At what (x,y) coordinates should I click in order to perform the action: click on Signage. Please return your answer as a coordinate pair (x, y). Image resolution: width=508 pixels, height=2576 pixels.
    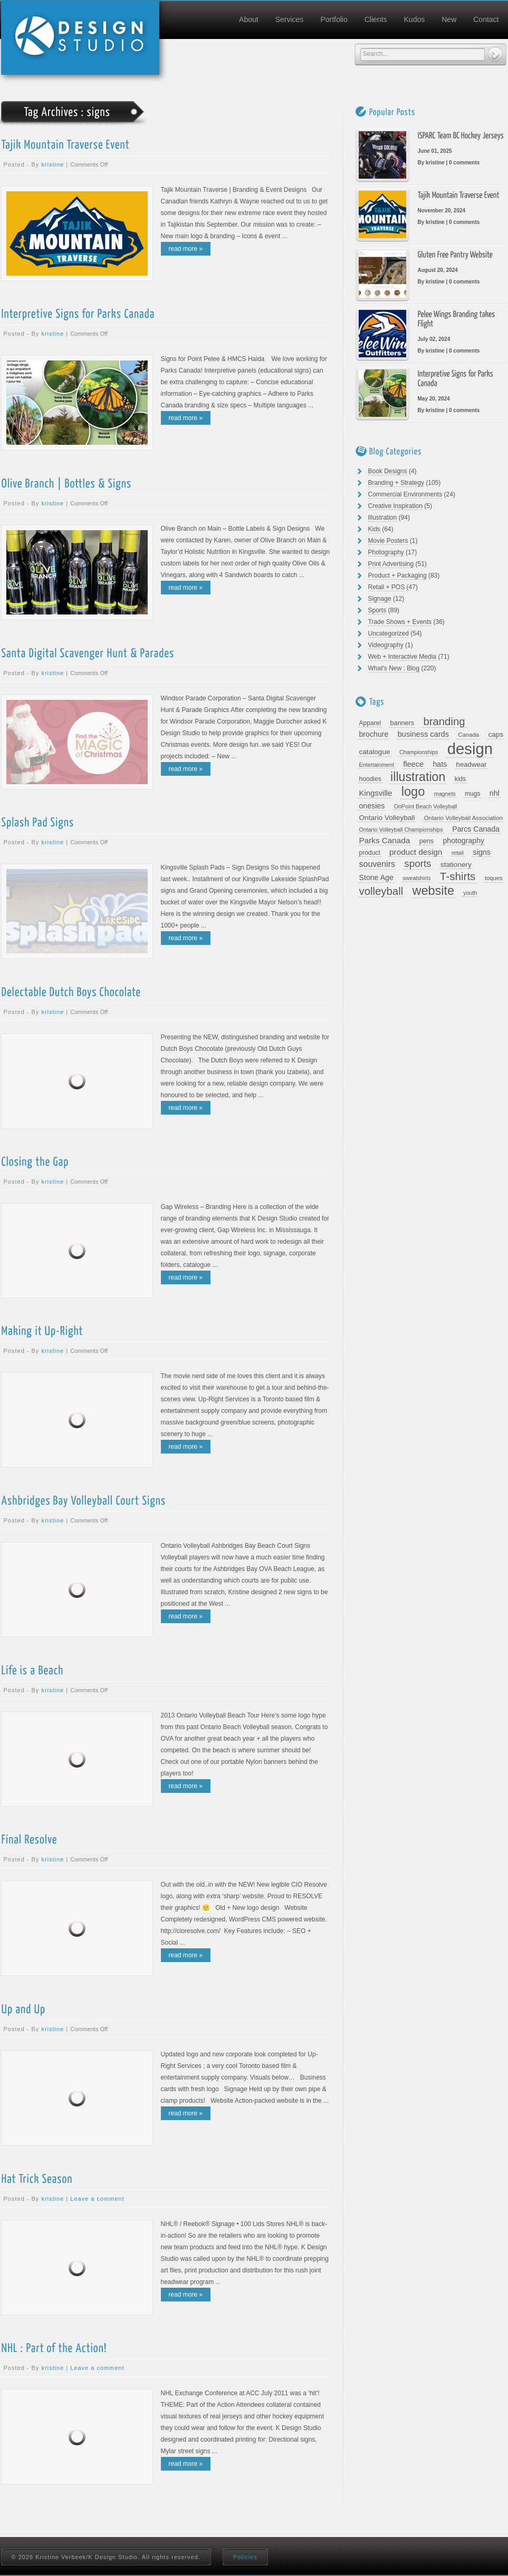
    Looking at the image, I should click on (379, 598).